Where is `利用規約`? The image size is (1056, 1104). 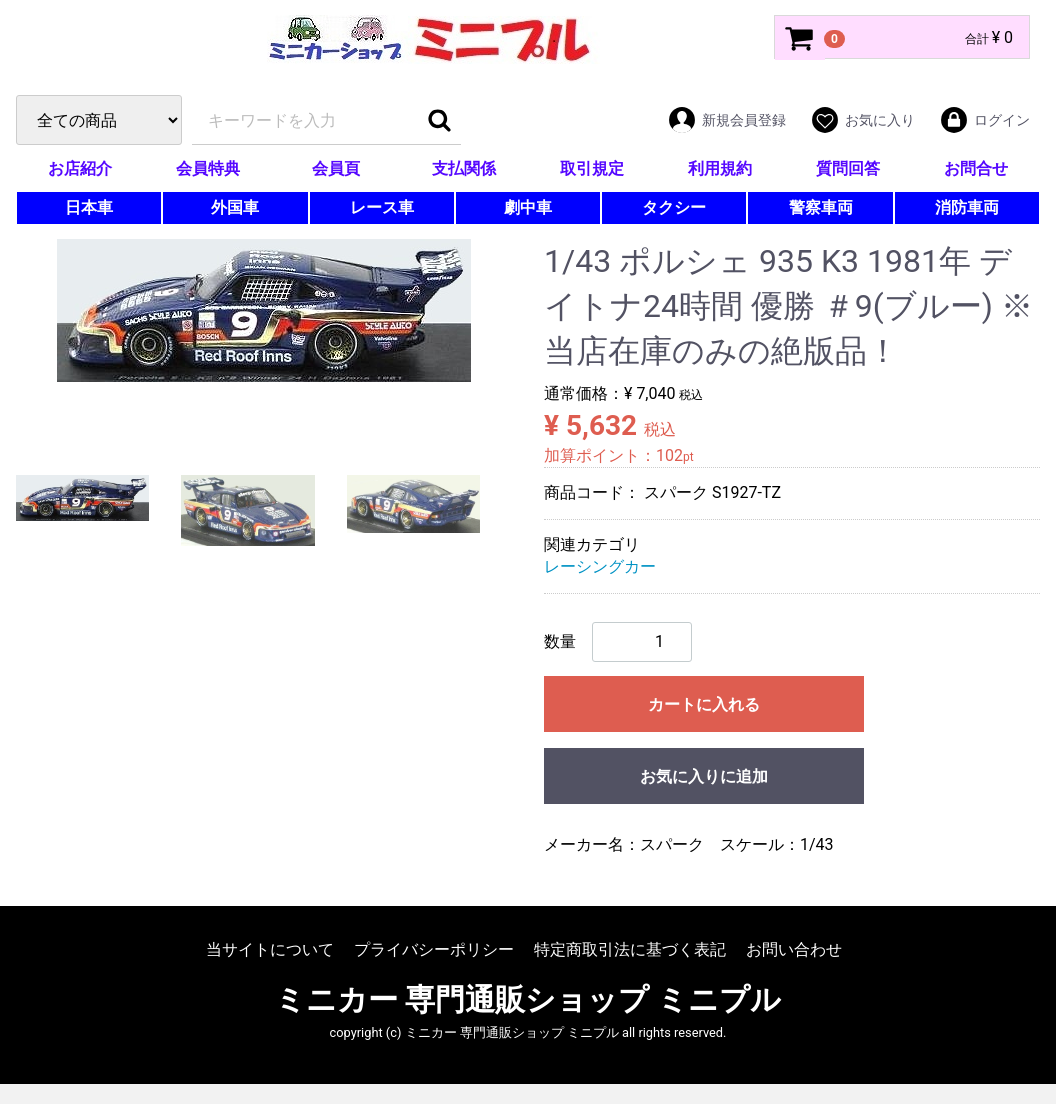
利用規約 is located at coordinates (720, 168).